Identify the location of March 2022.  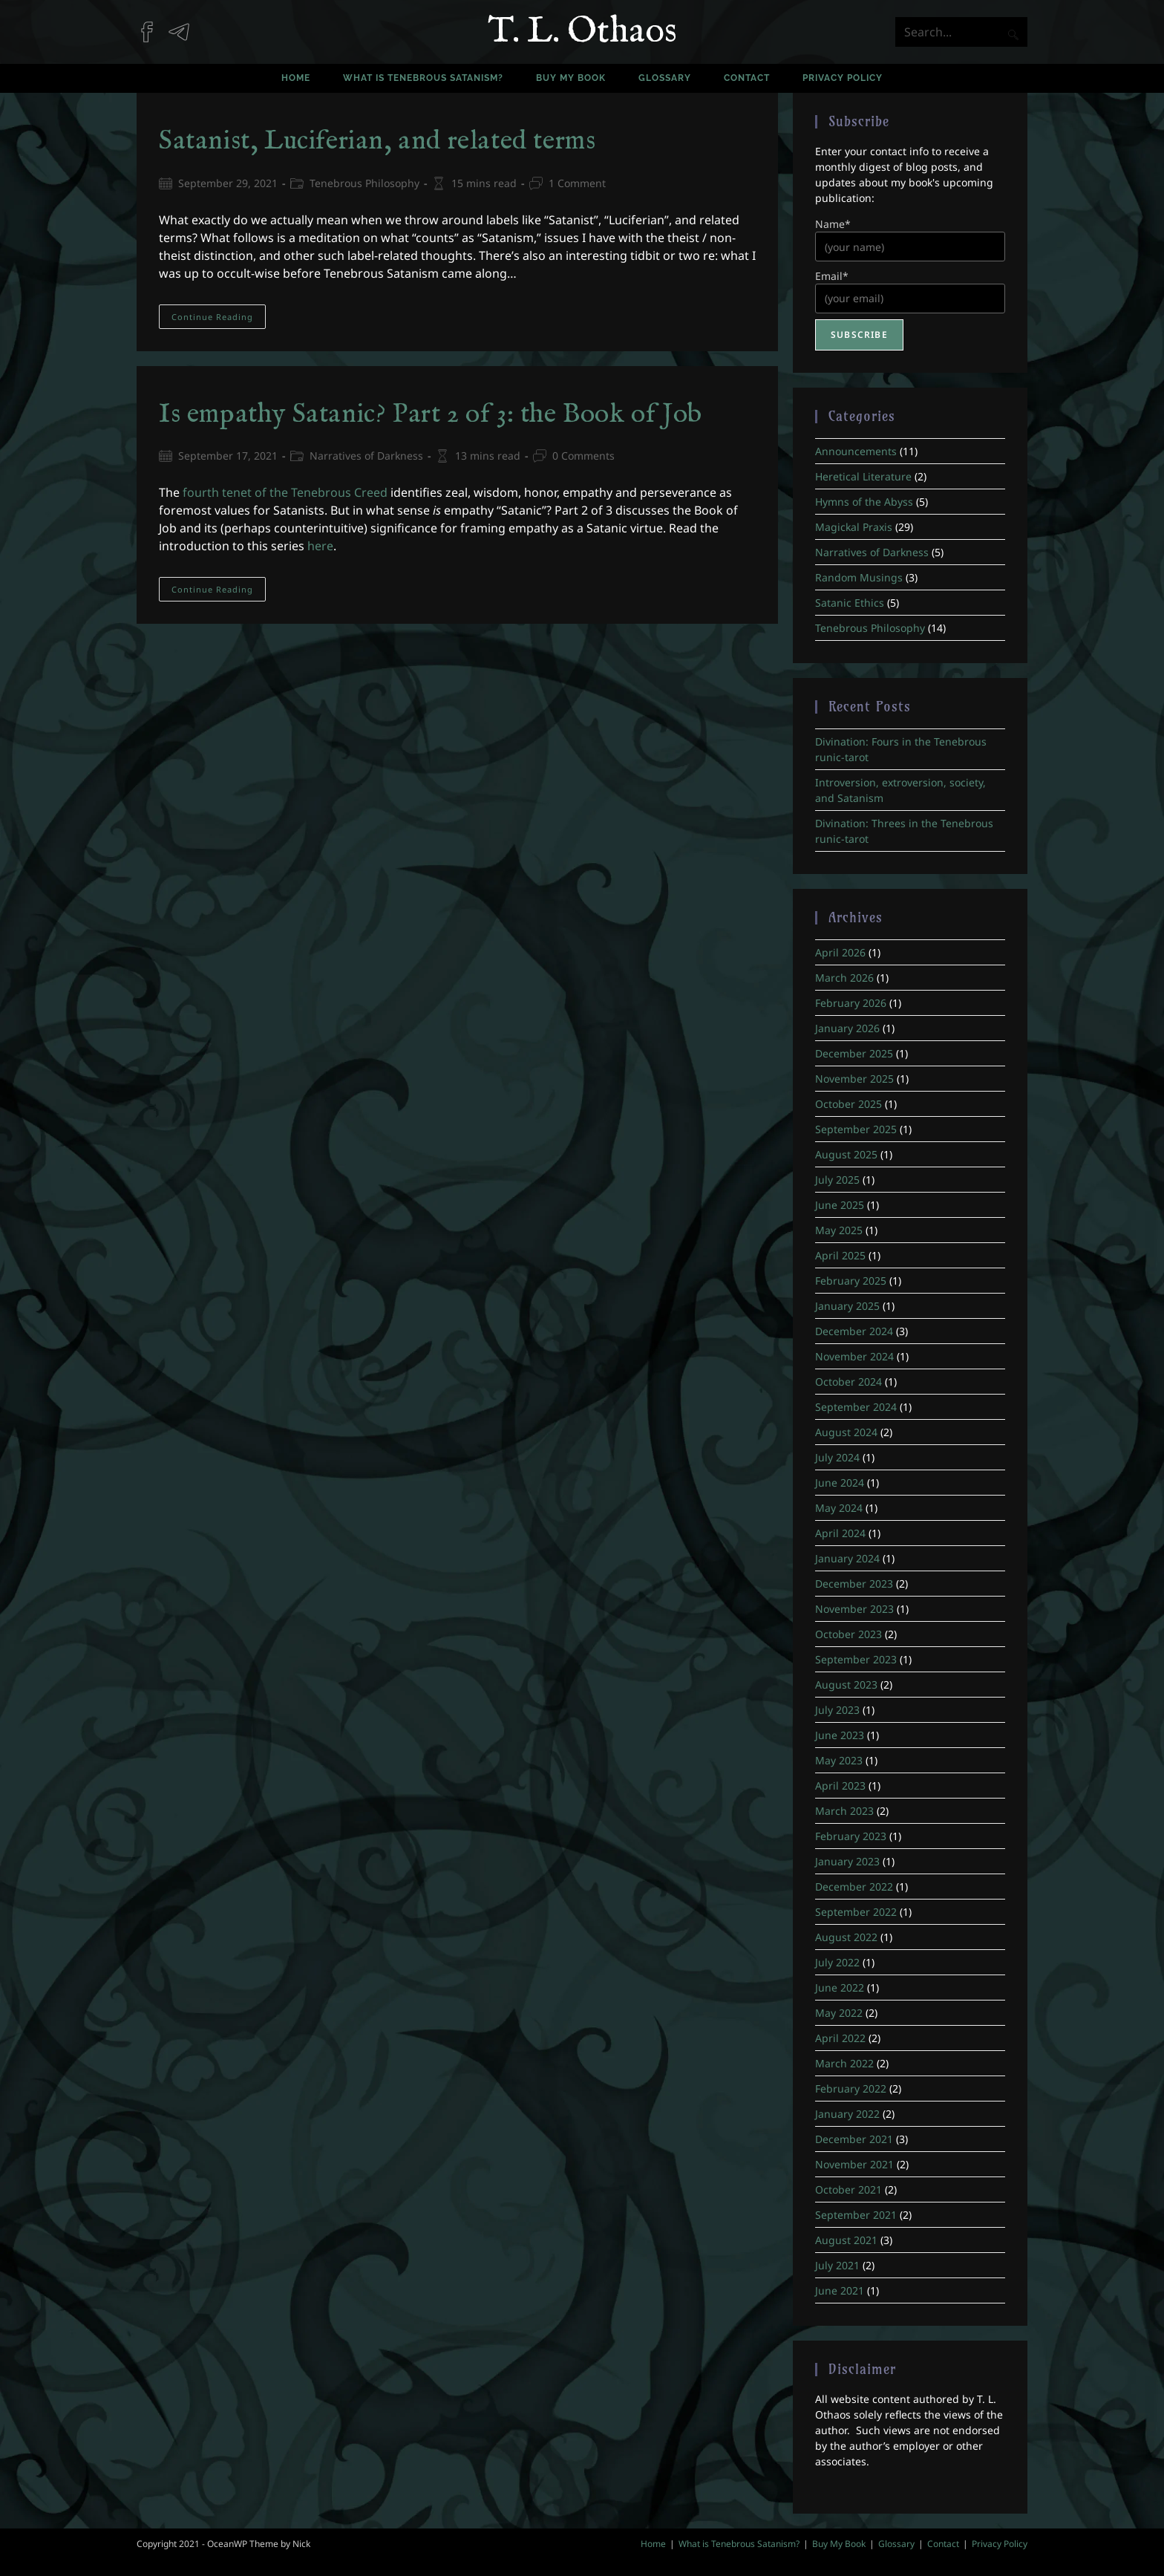
(844, 2063).